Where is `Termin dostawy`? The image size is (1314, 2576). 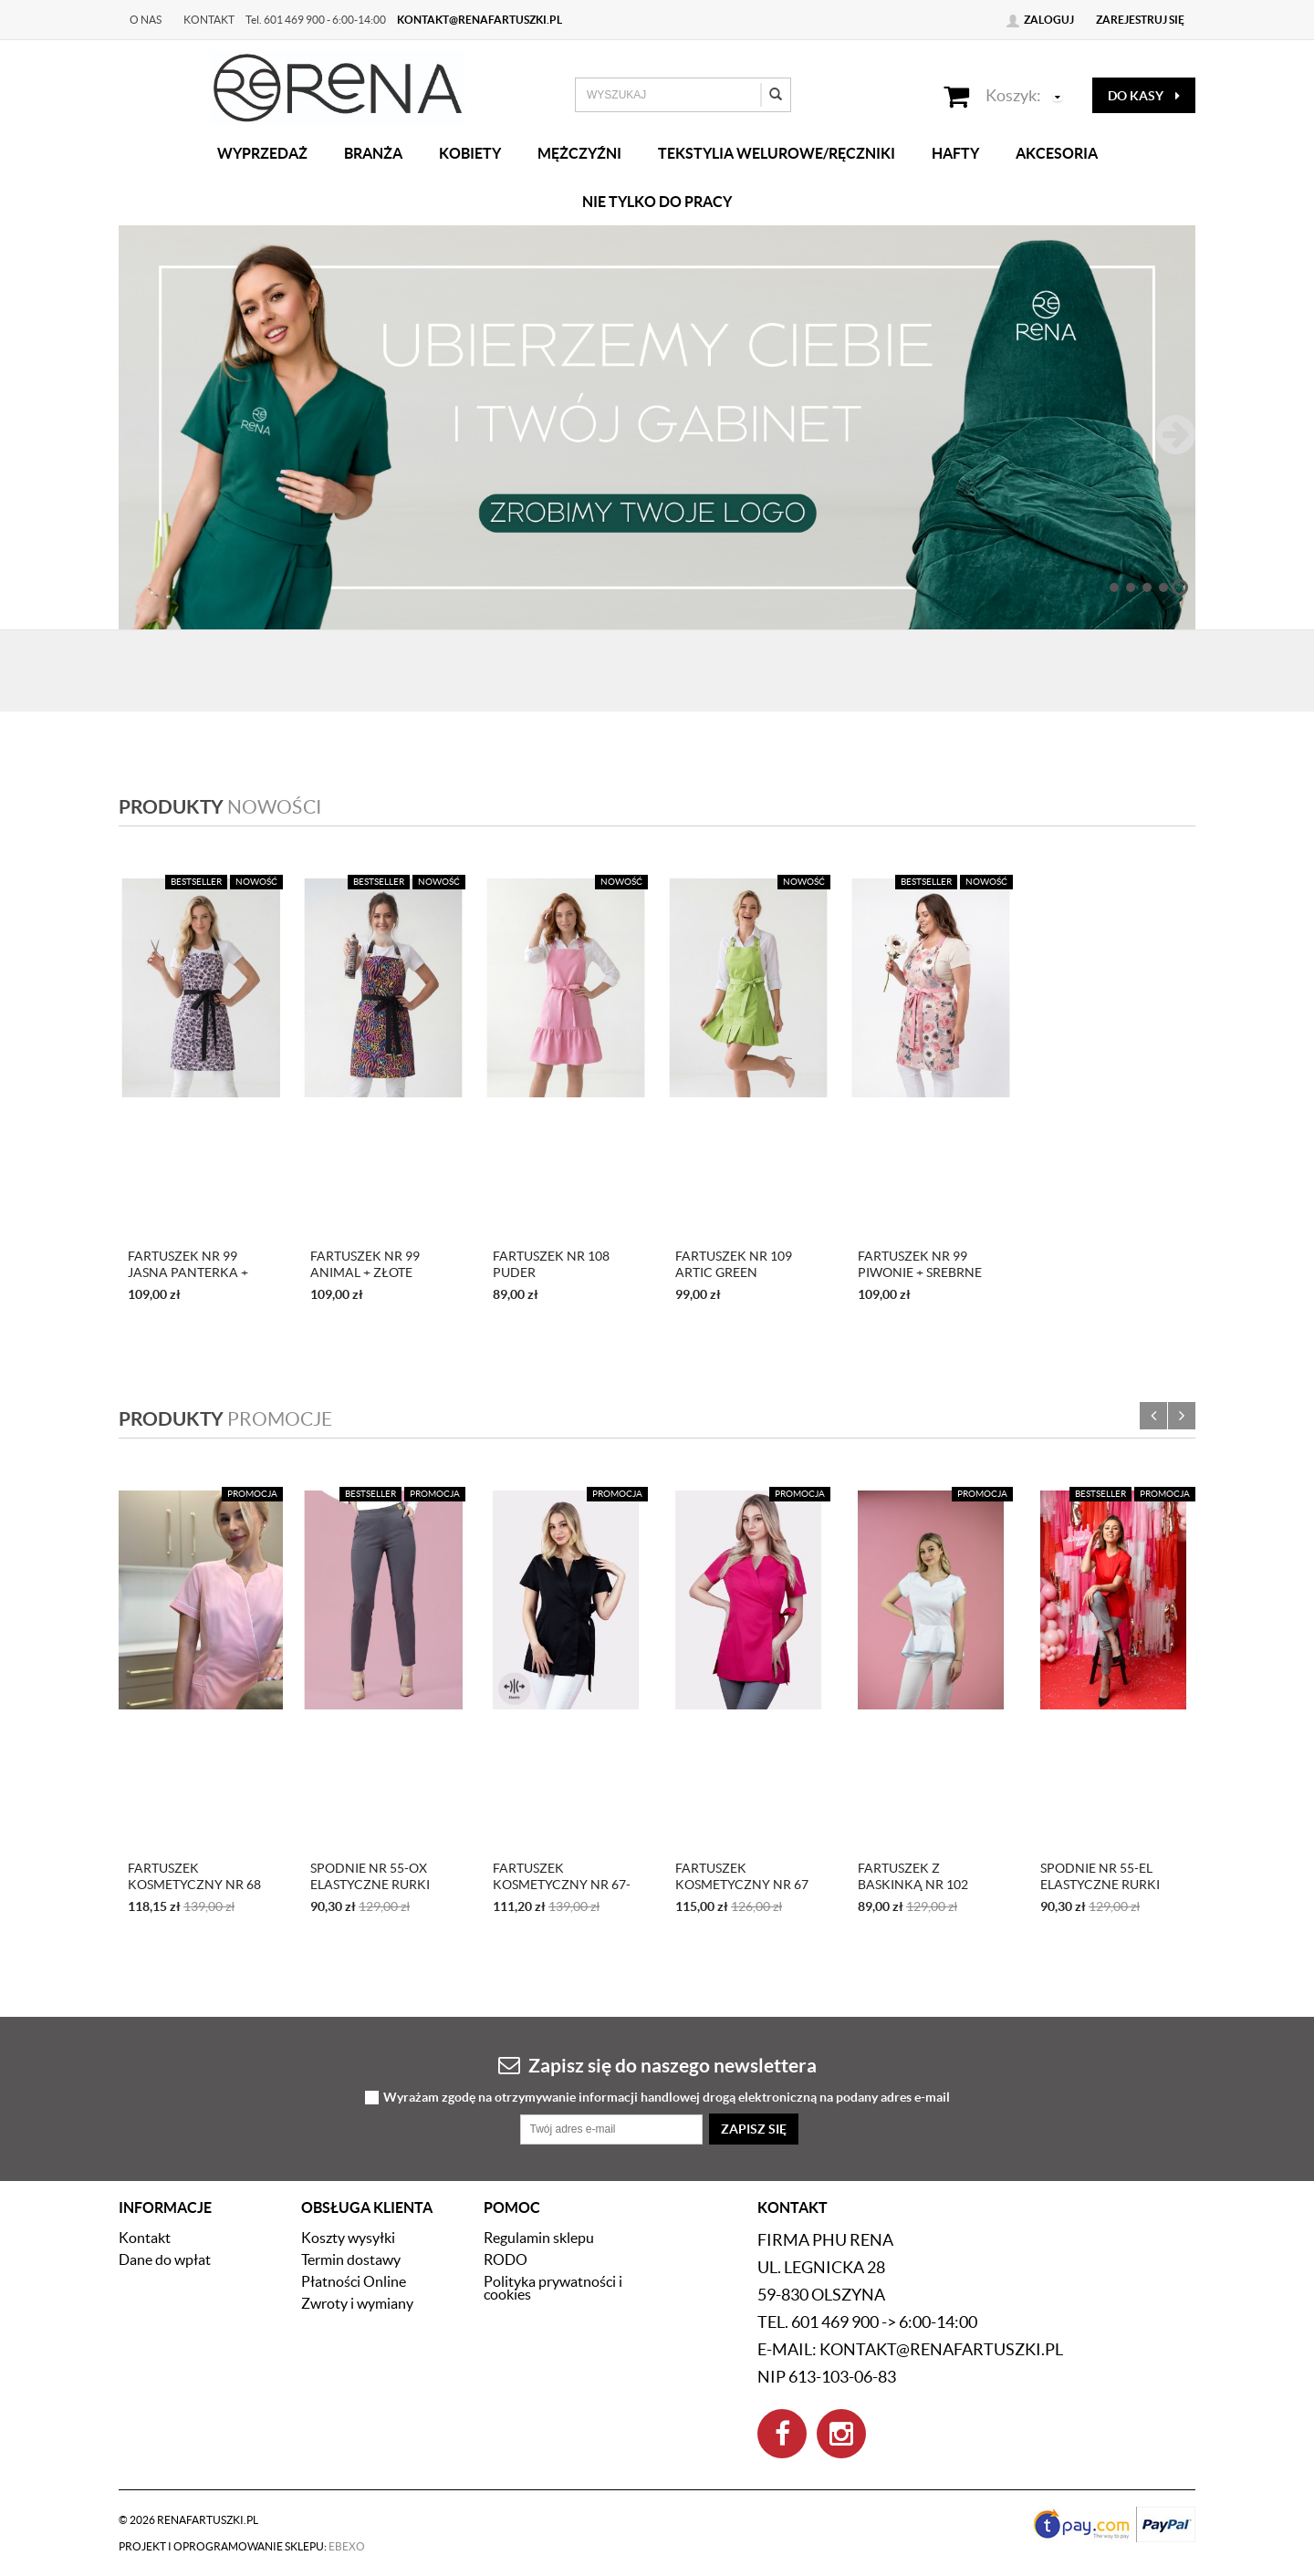 Termin dostawy is located at coordinates (351, 2259).